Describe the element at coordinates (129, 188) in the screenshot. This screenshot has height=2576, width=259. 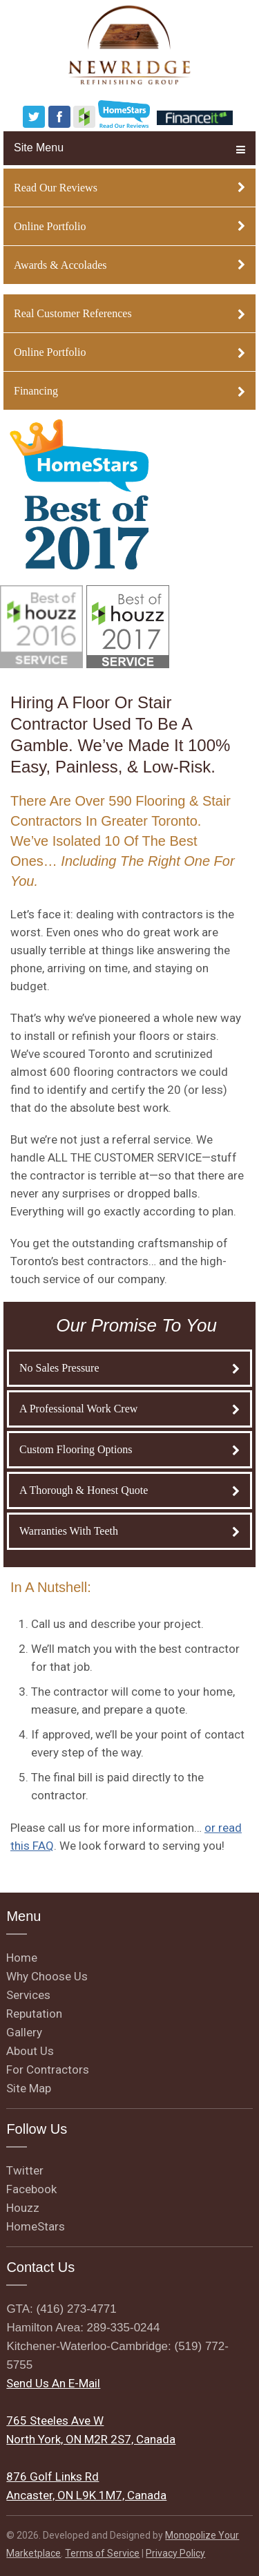
I see `Read Our Reviews` at that location.